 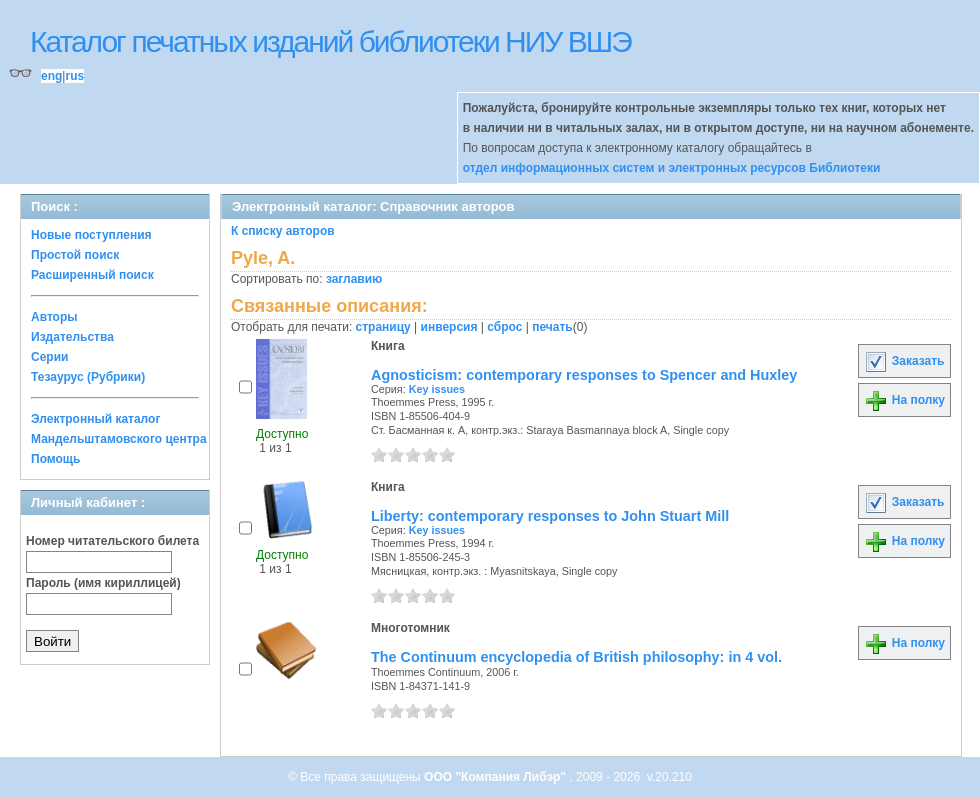 I want to click on На полку, so click(x=904, y=400).